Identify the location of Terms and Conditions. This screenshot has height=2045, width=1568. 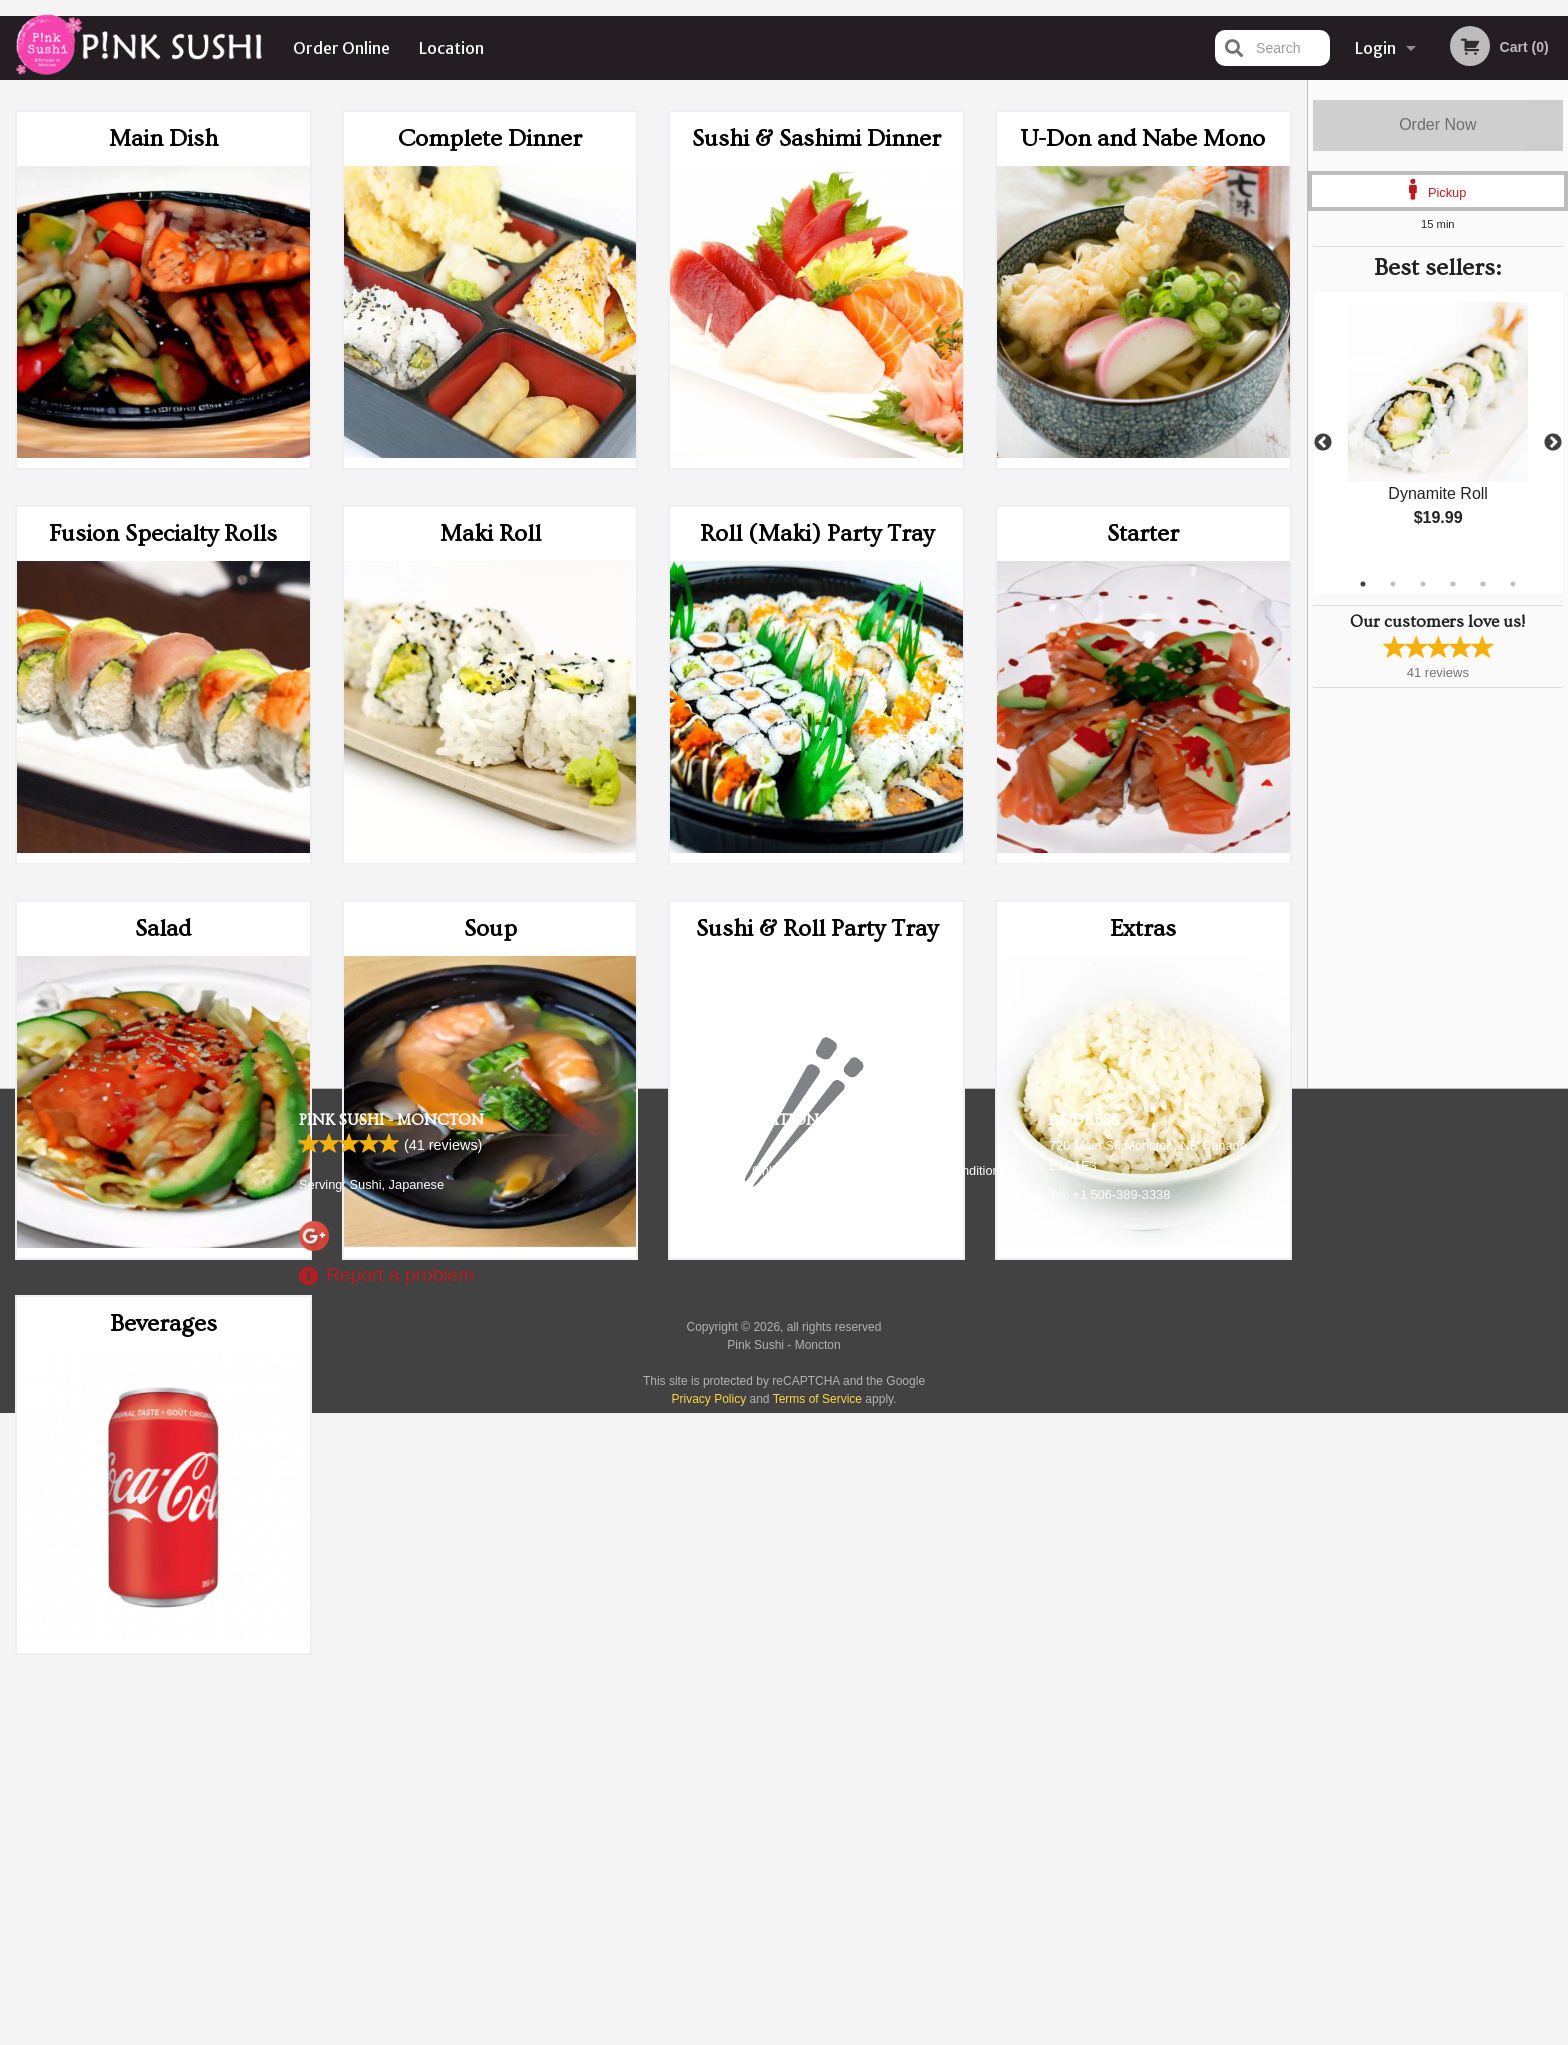
(944, 1803).